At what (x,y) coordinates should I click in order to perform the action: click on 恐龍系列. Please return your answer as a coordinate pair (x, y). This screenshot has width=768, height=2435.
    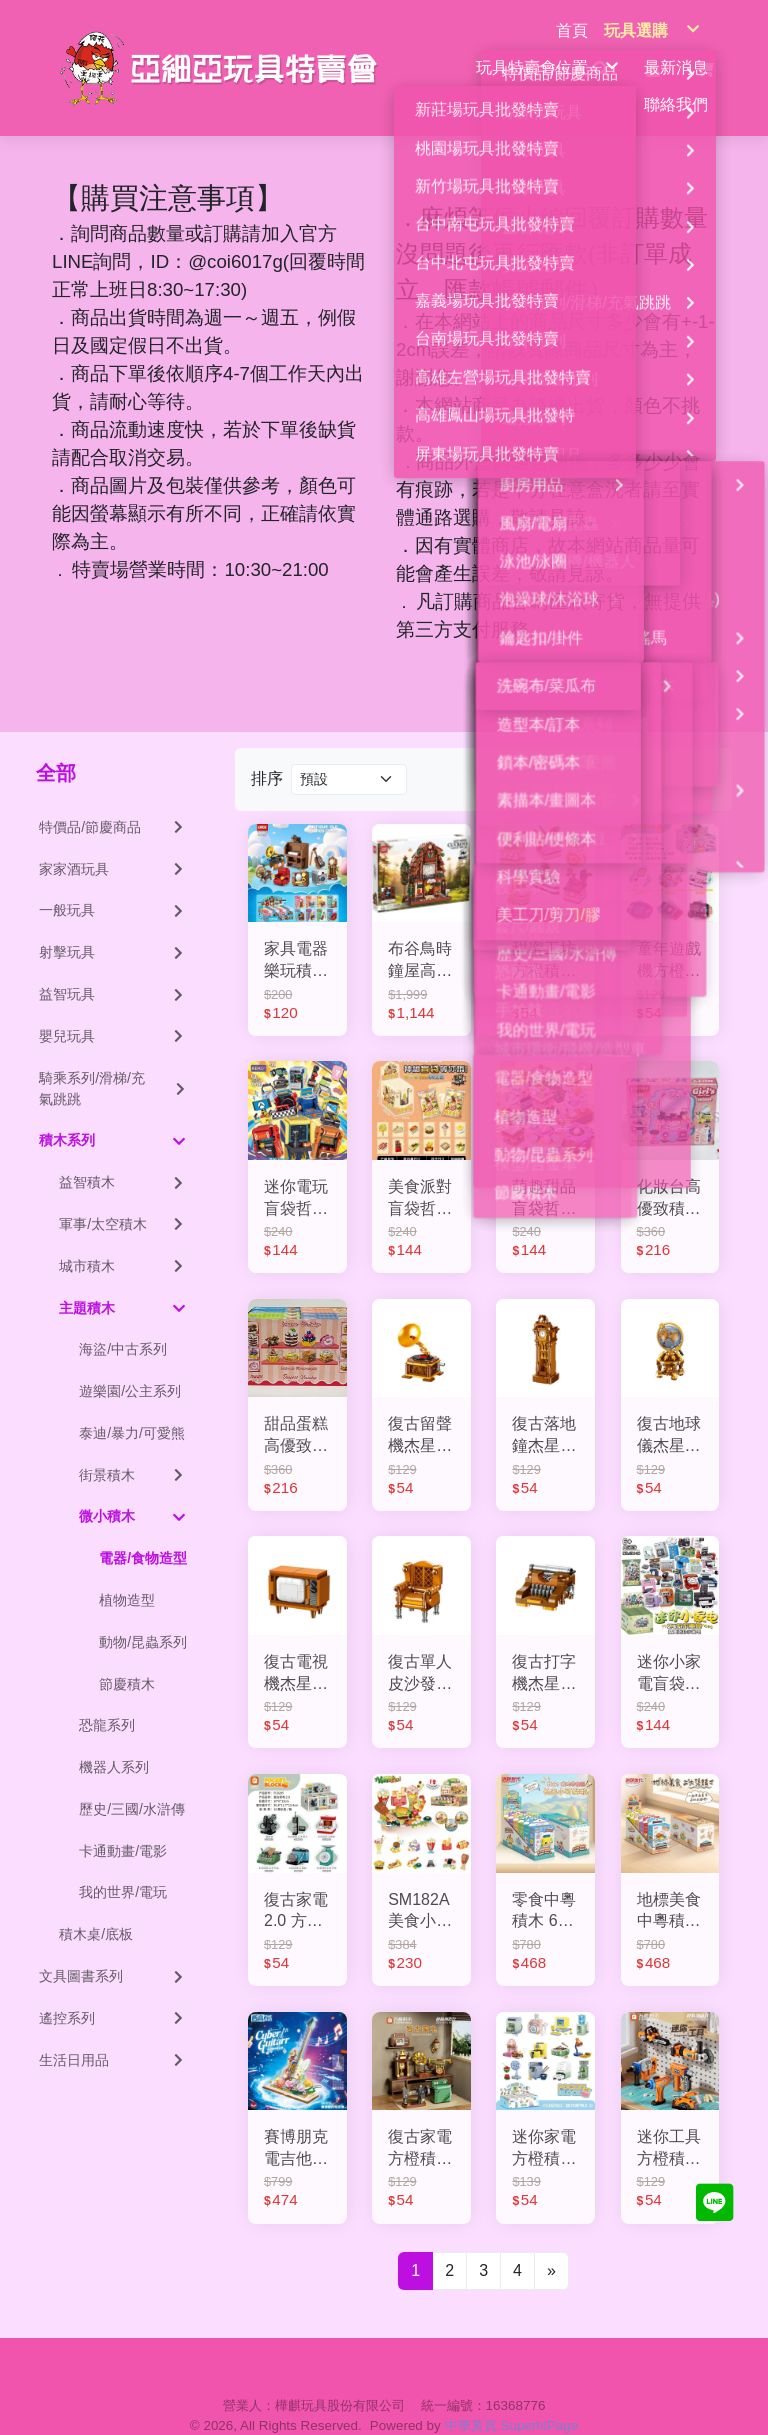
    Looking at the image, I should click on (107, 1695).